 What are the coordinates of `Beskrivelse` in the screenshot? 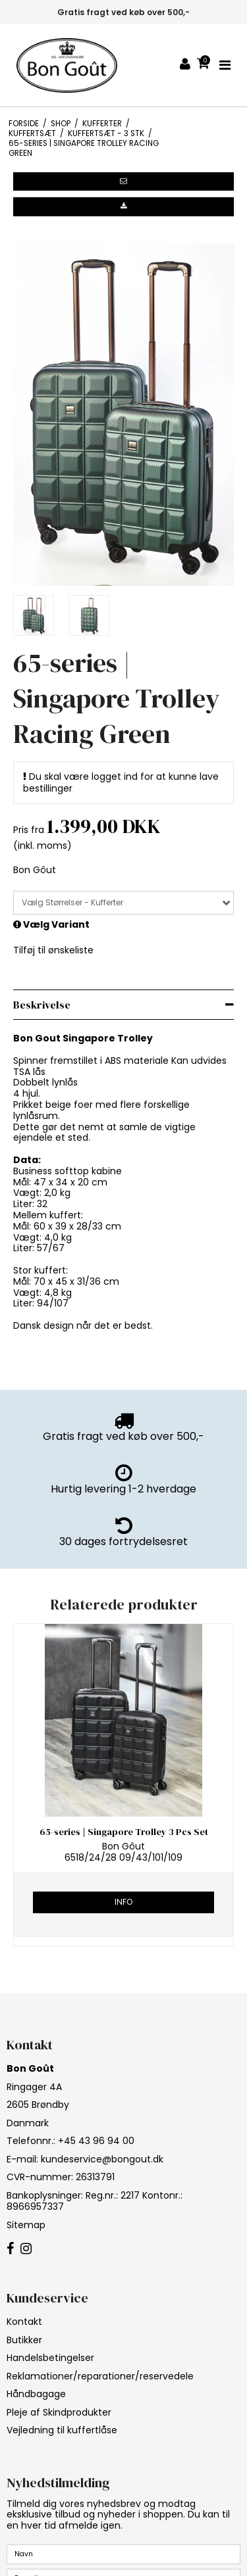 It's located at (41, 1004).